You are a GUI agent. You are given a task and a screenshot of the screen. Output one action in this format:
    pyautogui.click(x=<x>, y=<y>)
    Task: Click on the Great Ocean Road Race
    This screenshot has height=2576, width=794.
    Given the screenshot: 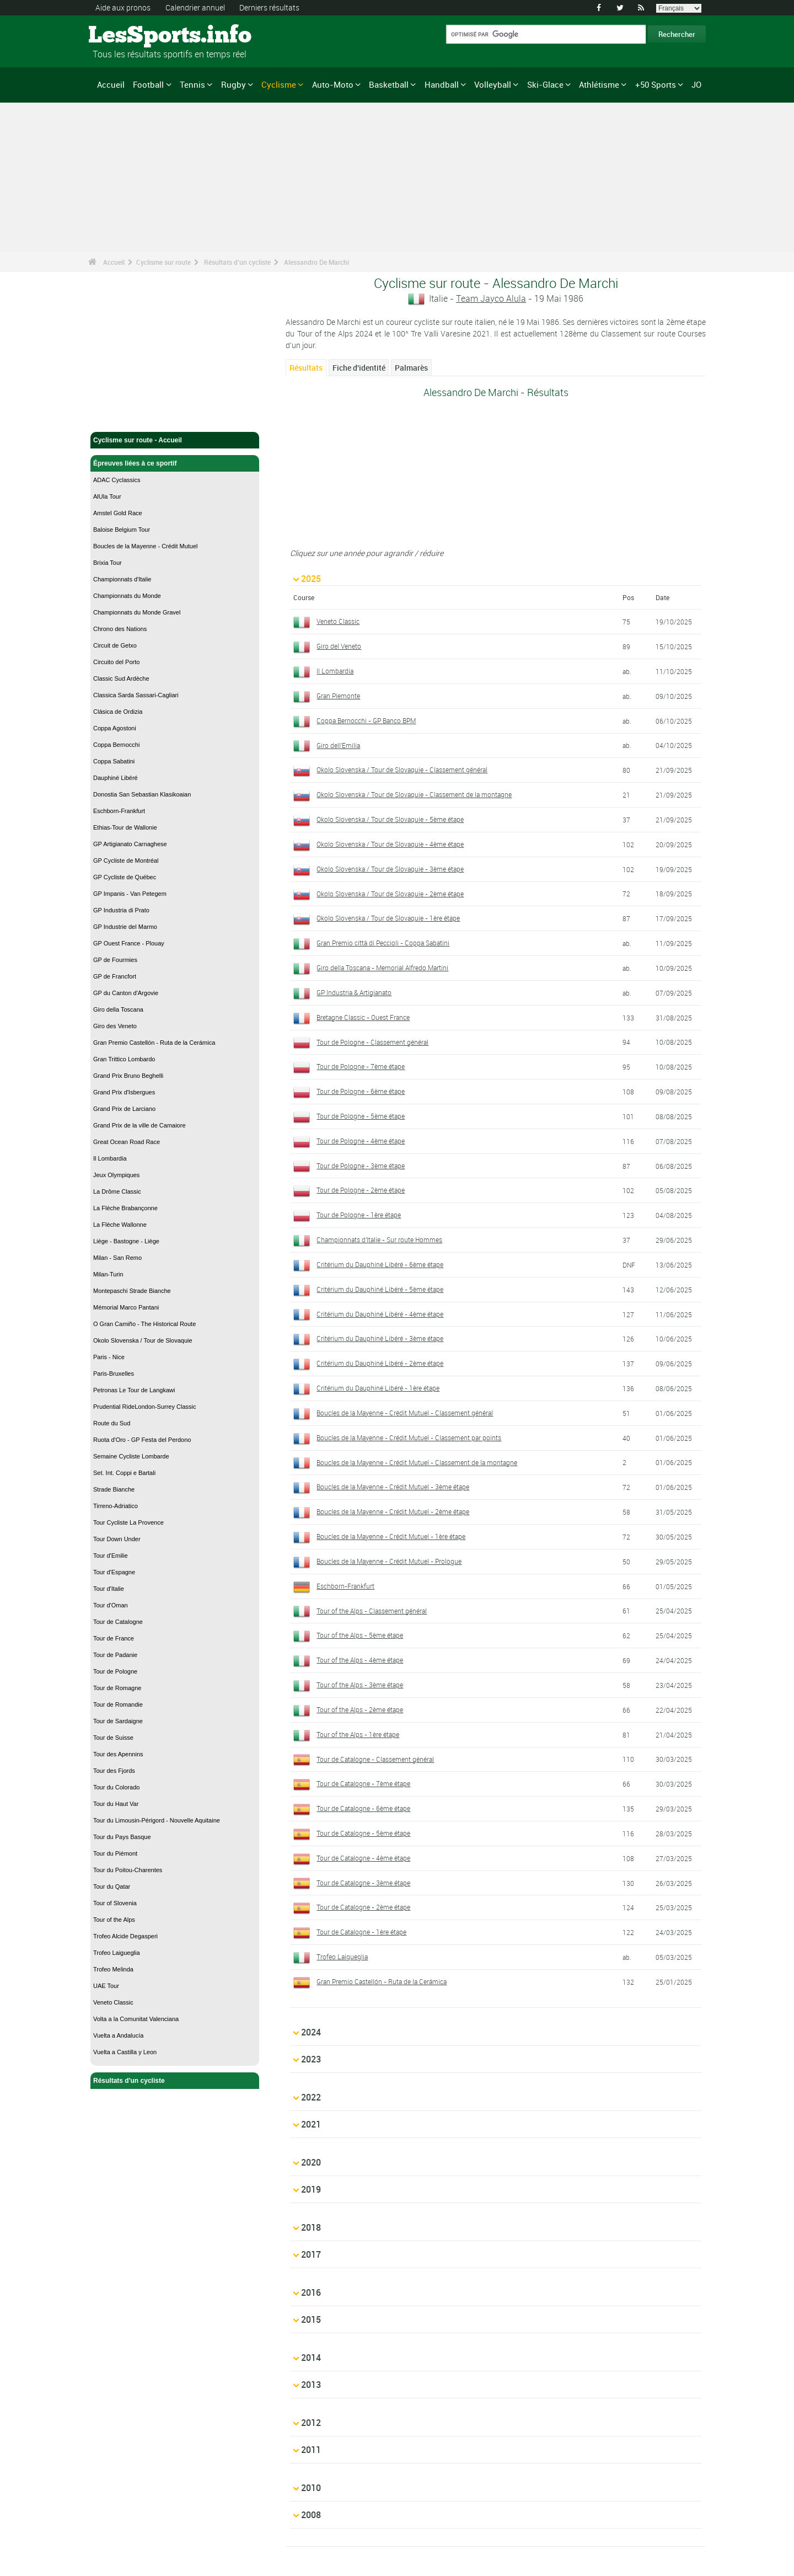 What is the action you would take?
    pyautogui.click(x=126, y=1142)
    